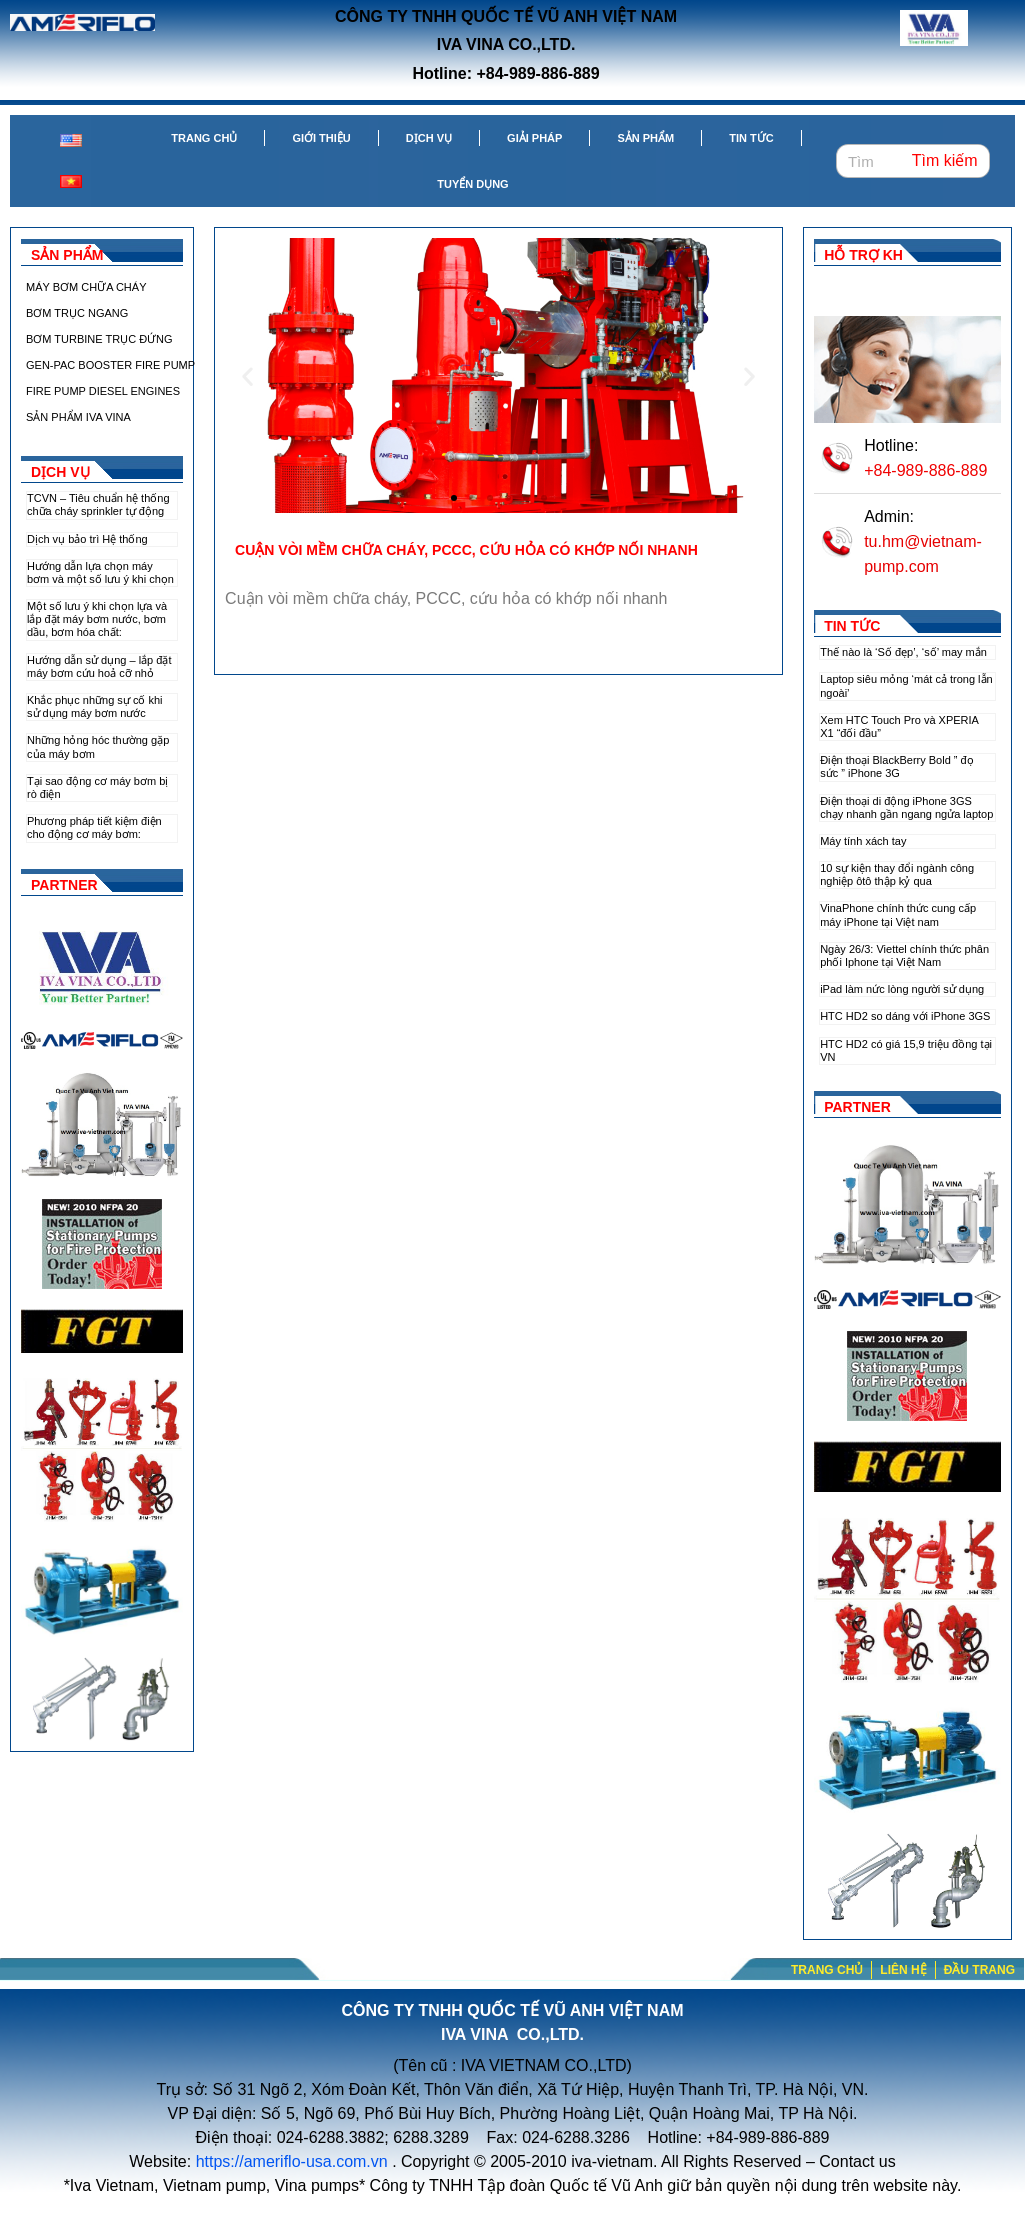 This screenshot has height=2222, width=1025. What do you see at coordinates (645, 138) in the screenshot?
I see `Sản phẩm` at bounding box center [645, 138].